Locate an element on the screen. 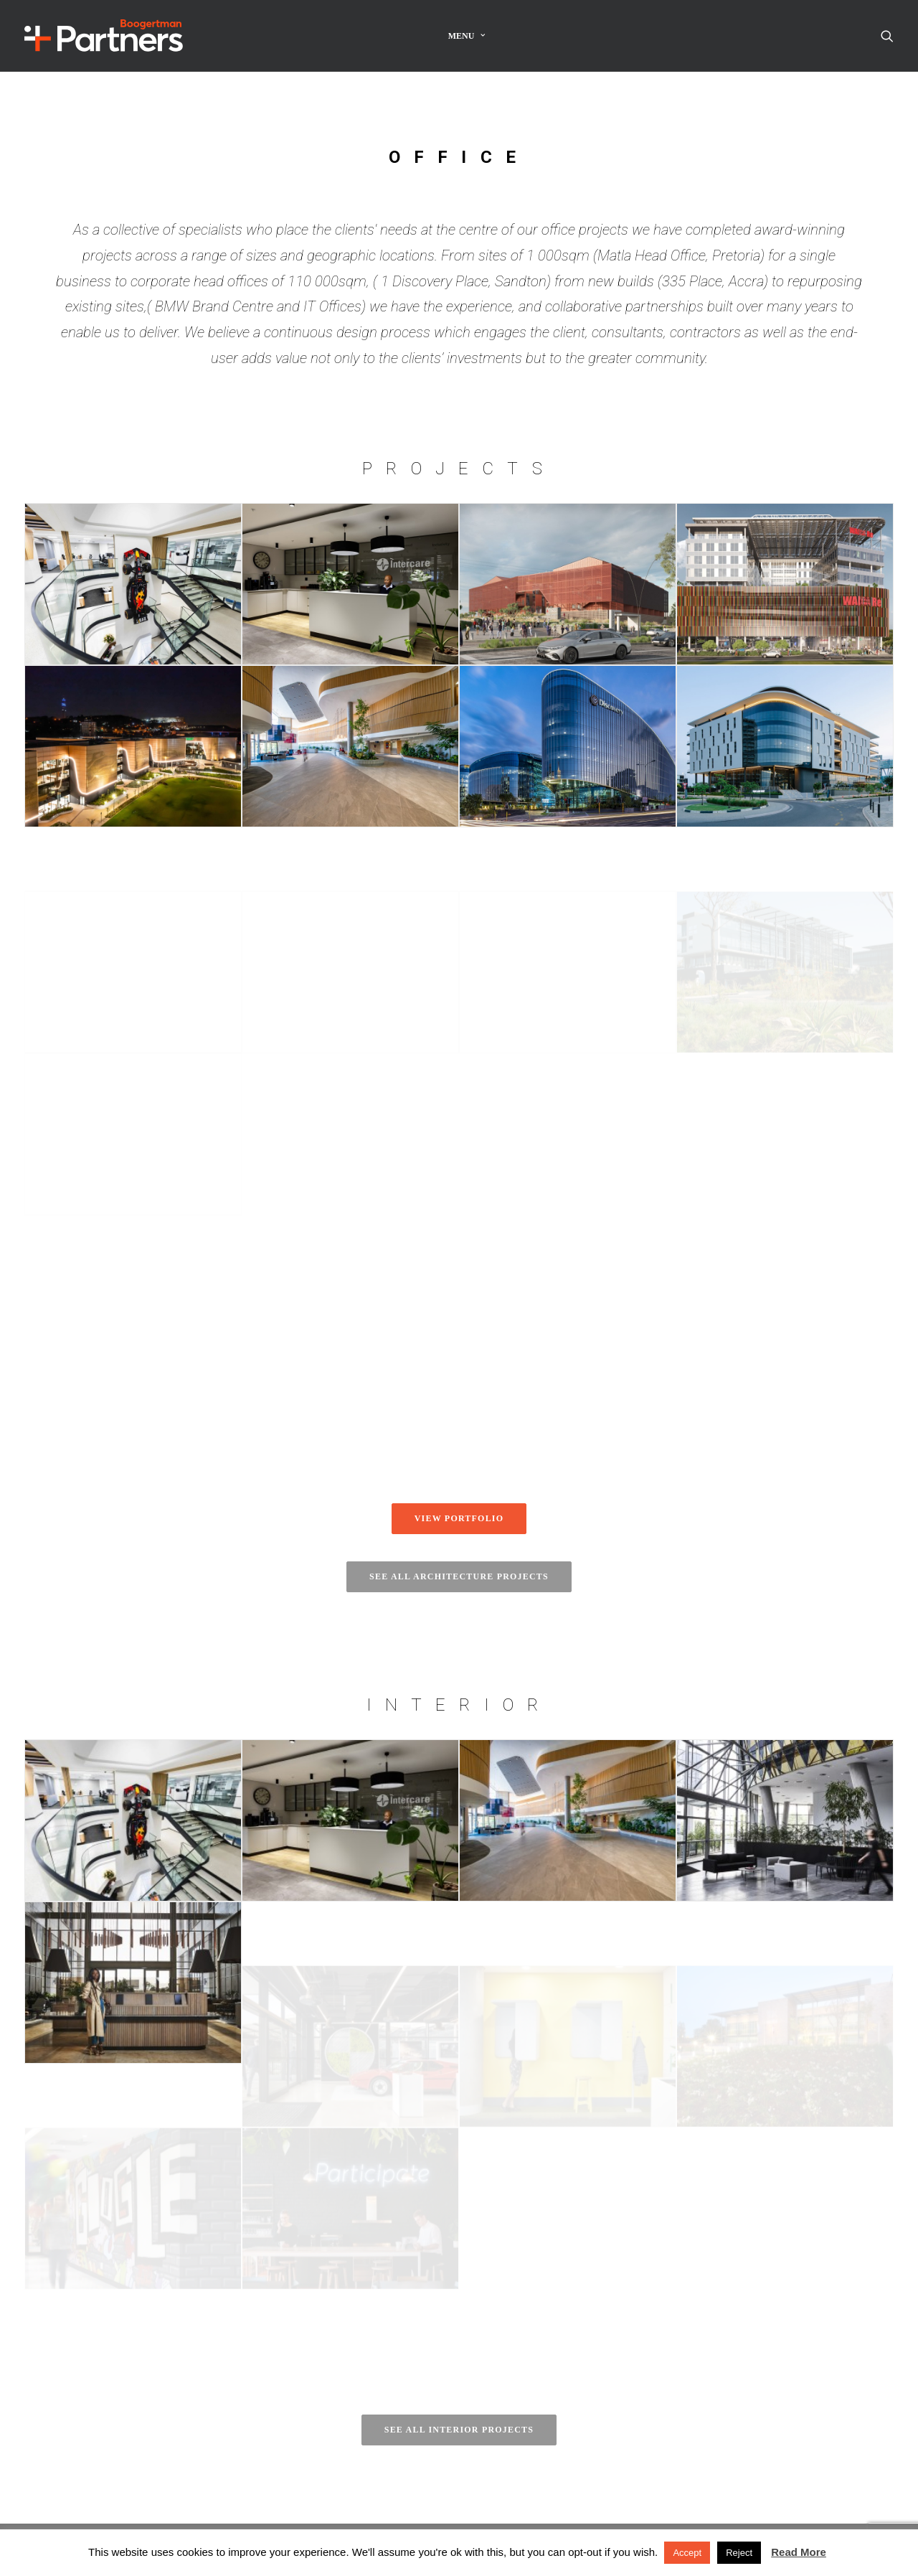  [Boogertman] is located at coordinates (103, 35).